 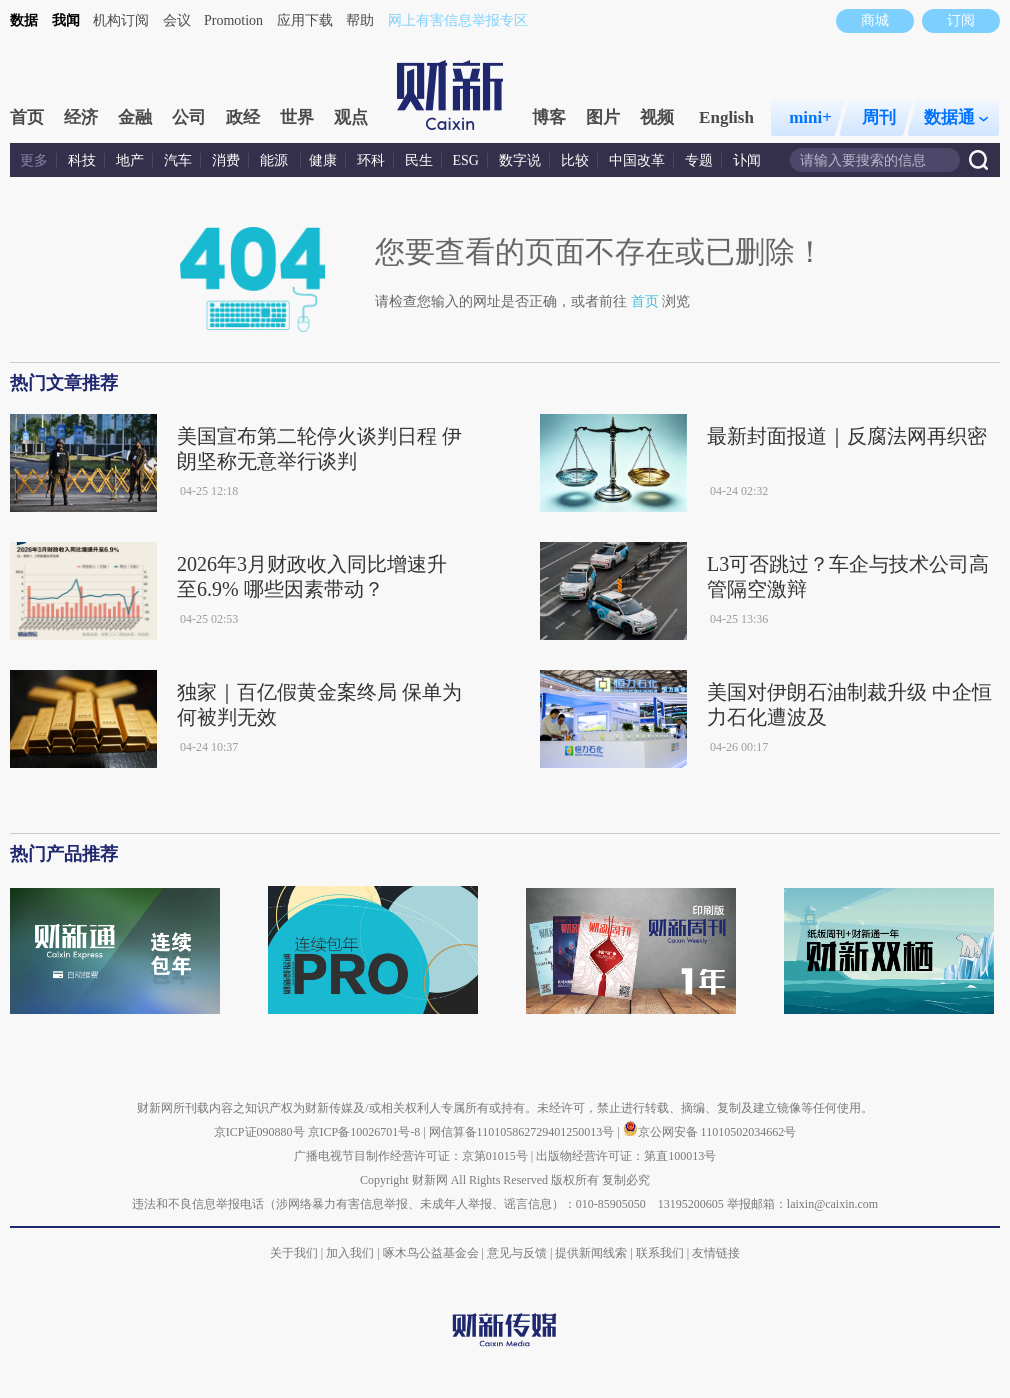 I want to click on 关于我们, so click(x=294, y=1253).